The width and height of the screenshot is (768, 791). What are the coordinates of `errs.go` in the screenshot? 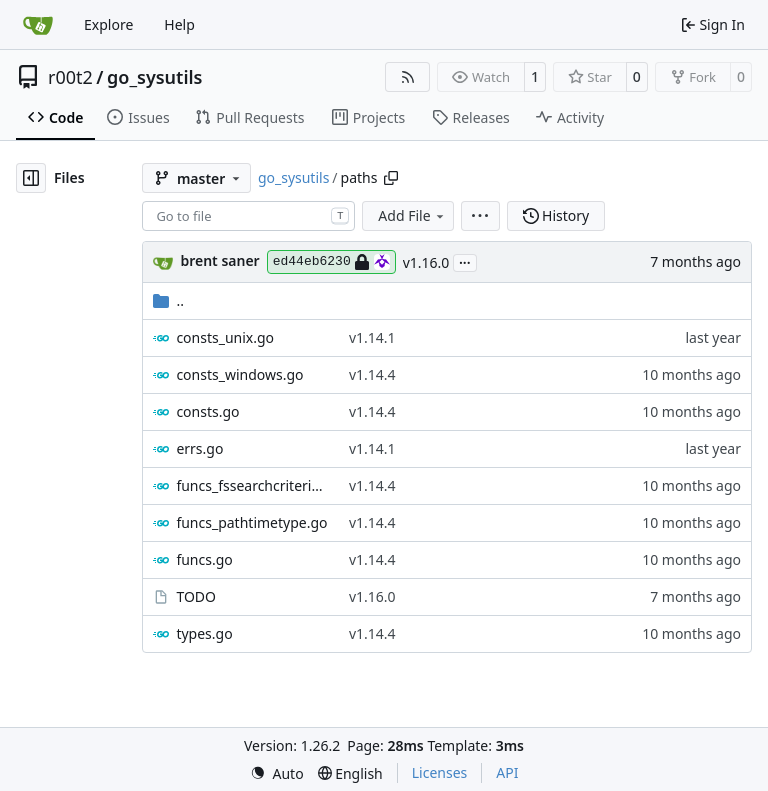 It's located at (199, 448).